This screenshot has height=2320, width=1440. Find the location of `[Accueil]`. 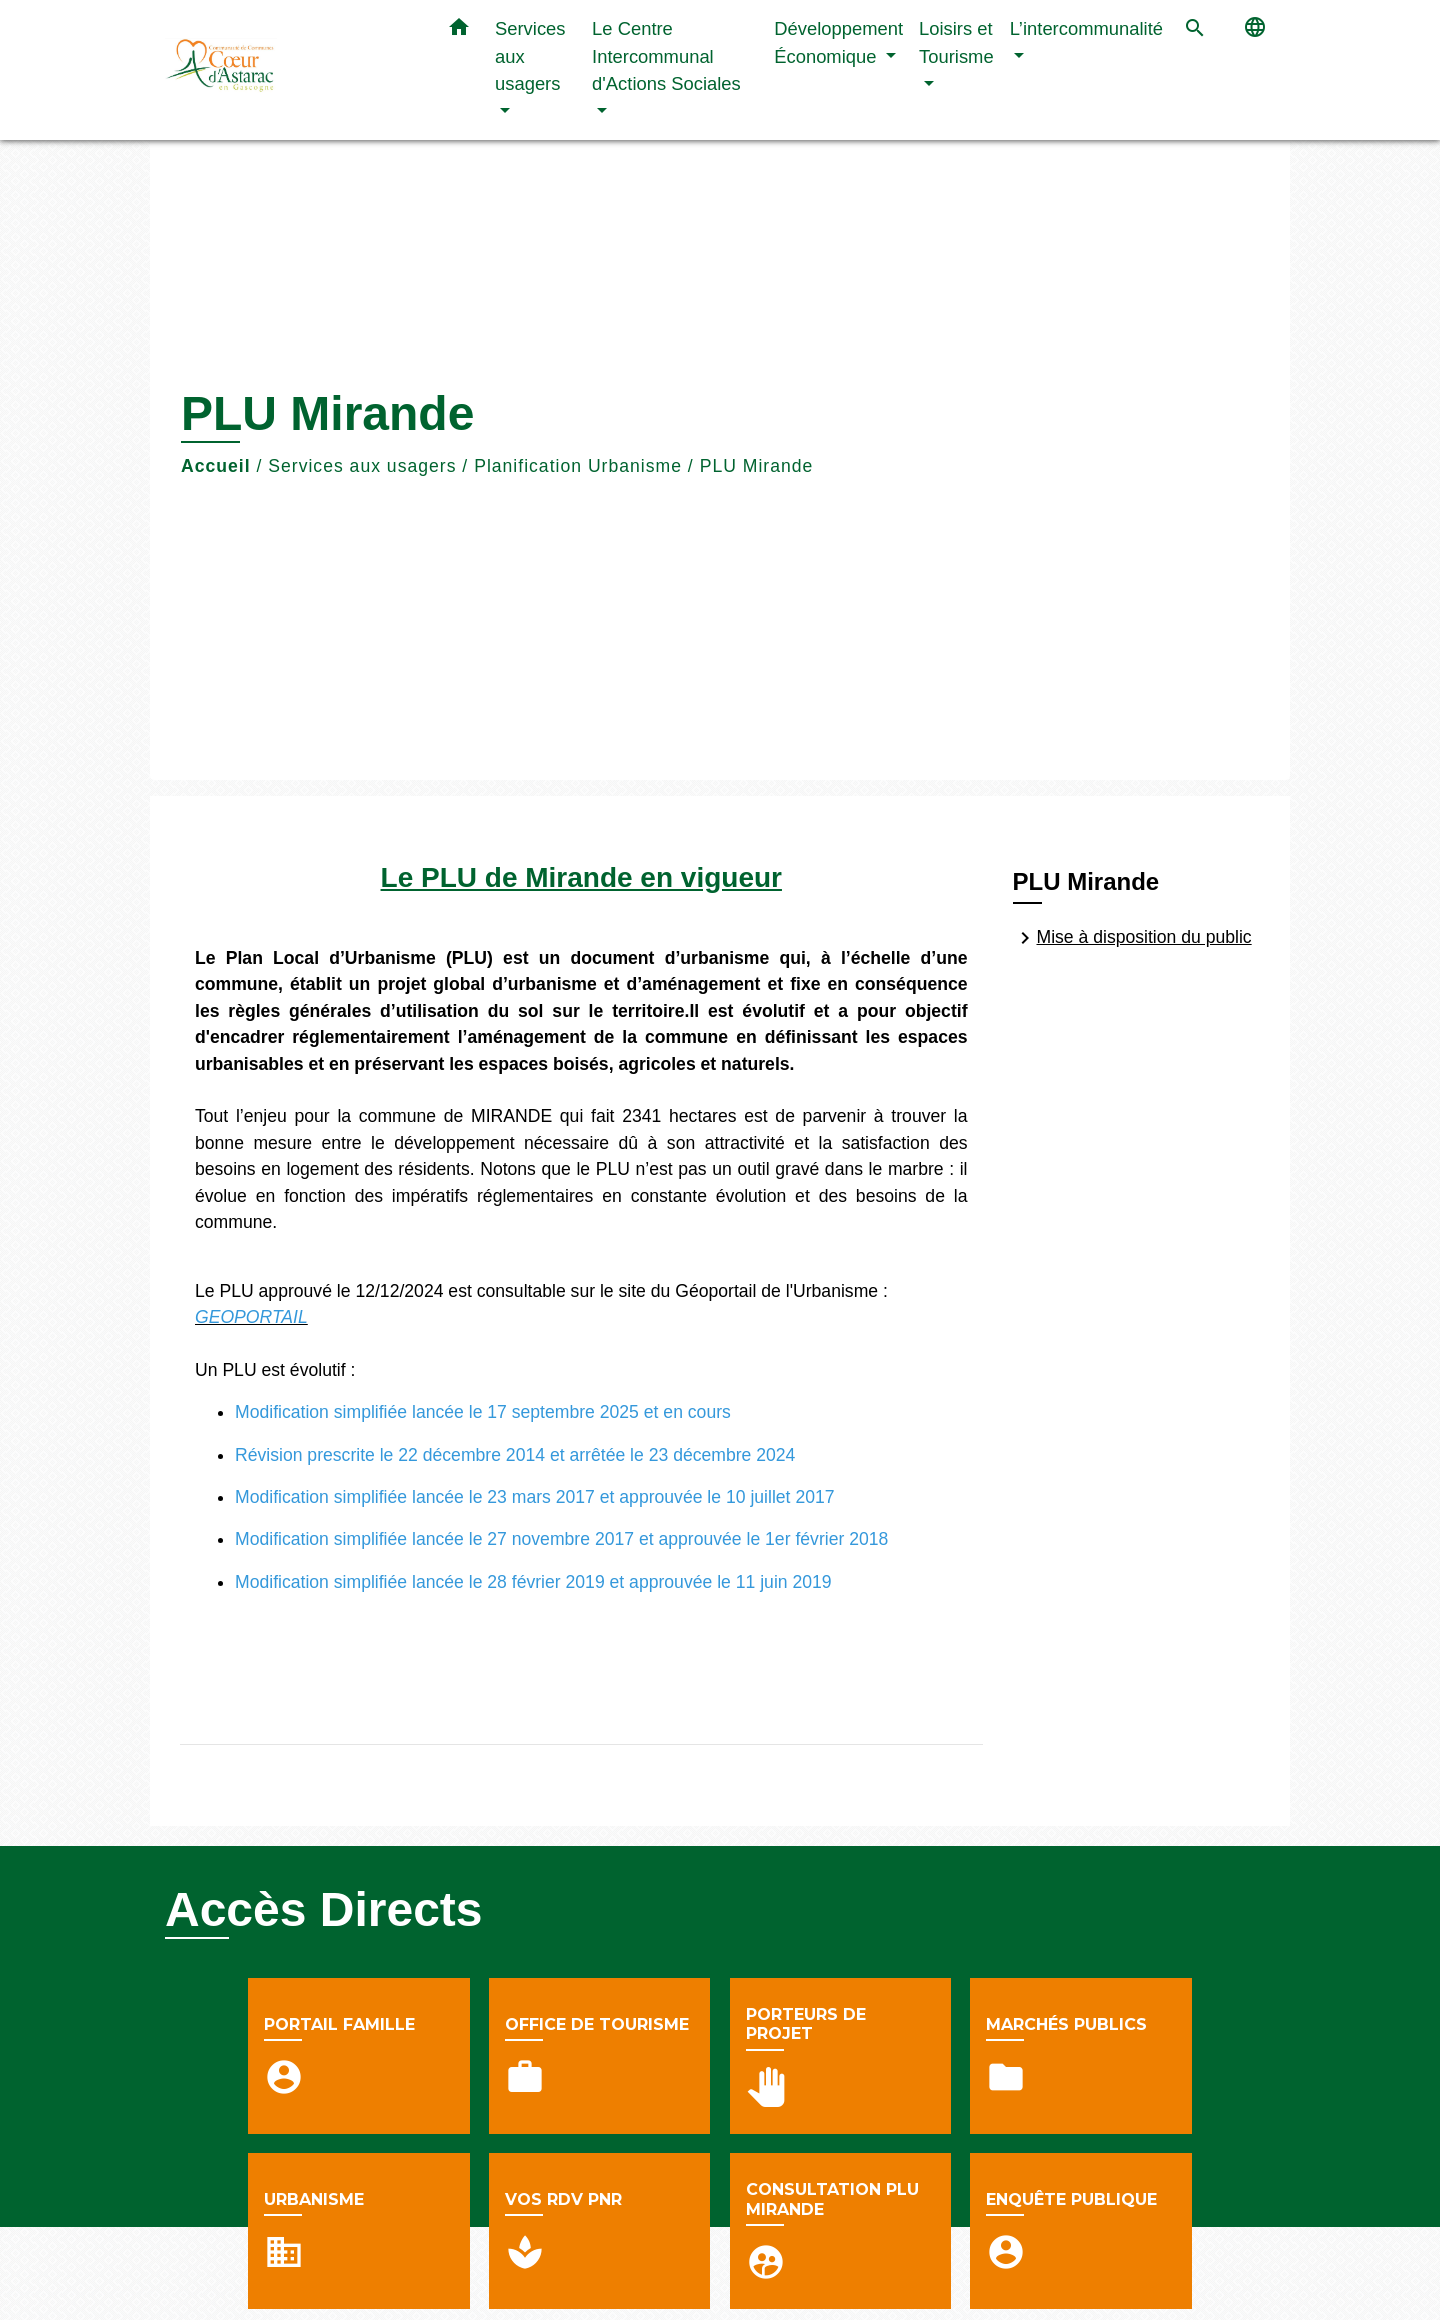

[Accueil] is located at coordinates (290, 70).